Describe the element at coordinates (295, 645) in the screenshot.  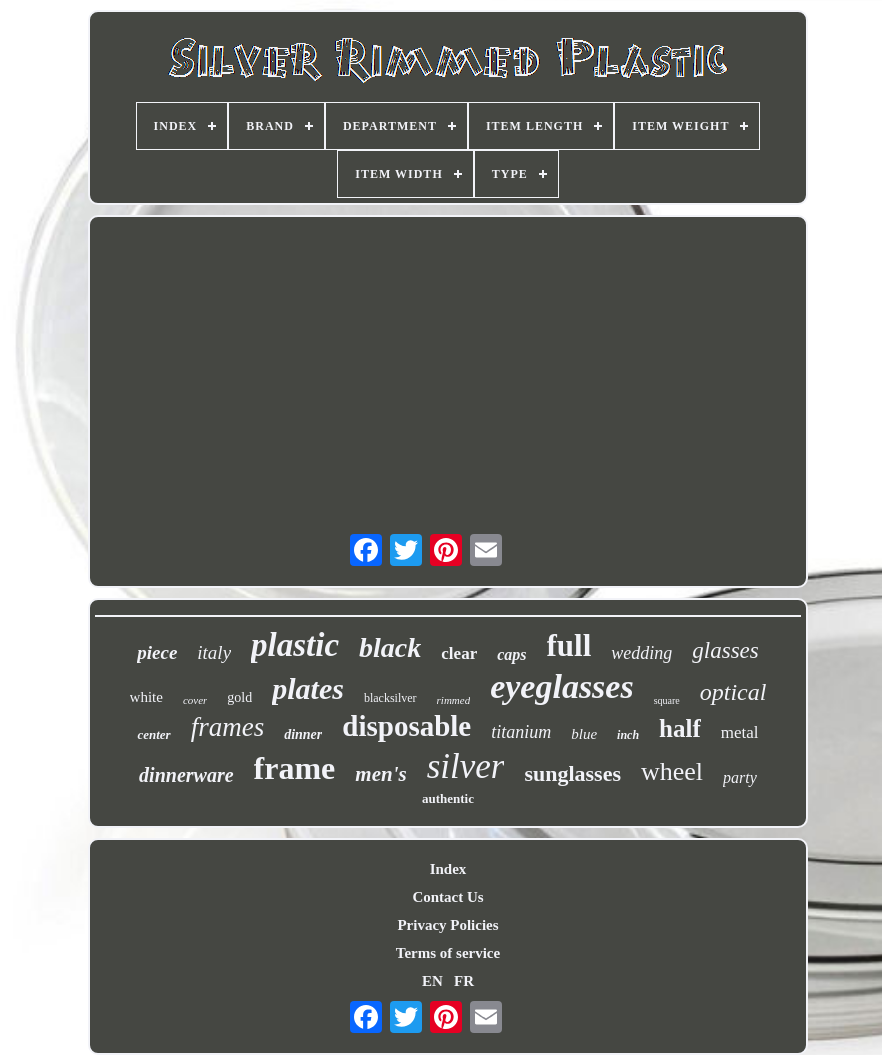
I see `plastic` at that location.